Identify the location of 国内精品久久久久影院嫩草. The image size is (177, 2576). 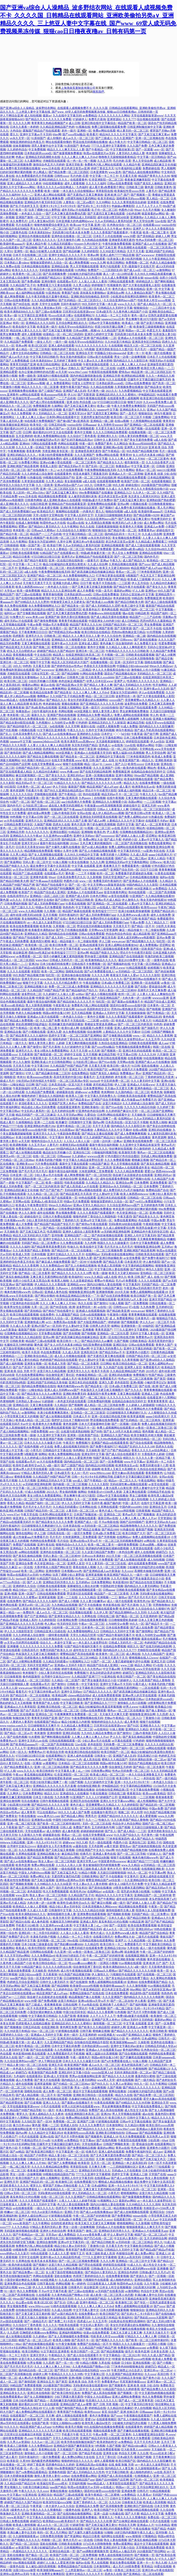
(156, 726).